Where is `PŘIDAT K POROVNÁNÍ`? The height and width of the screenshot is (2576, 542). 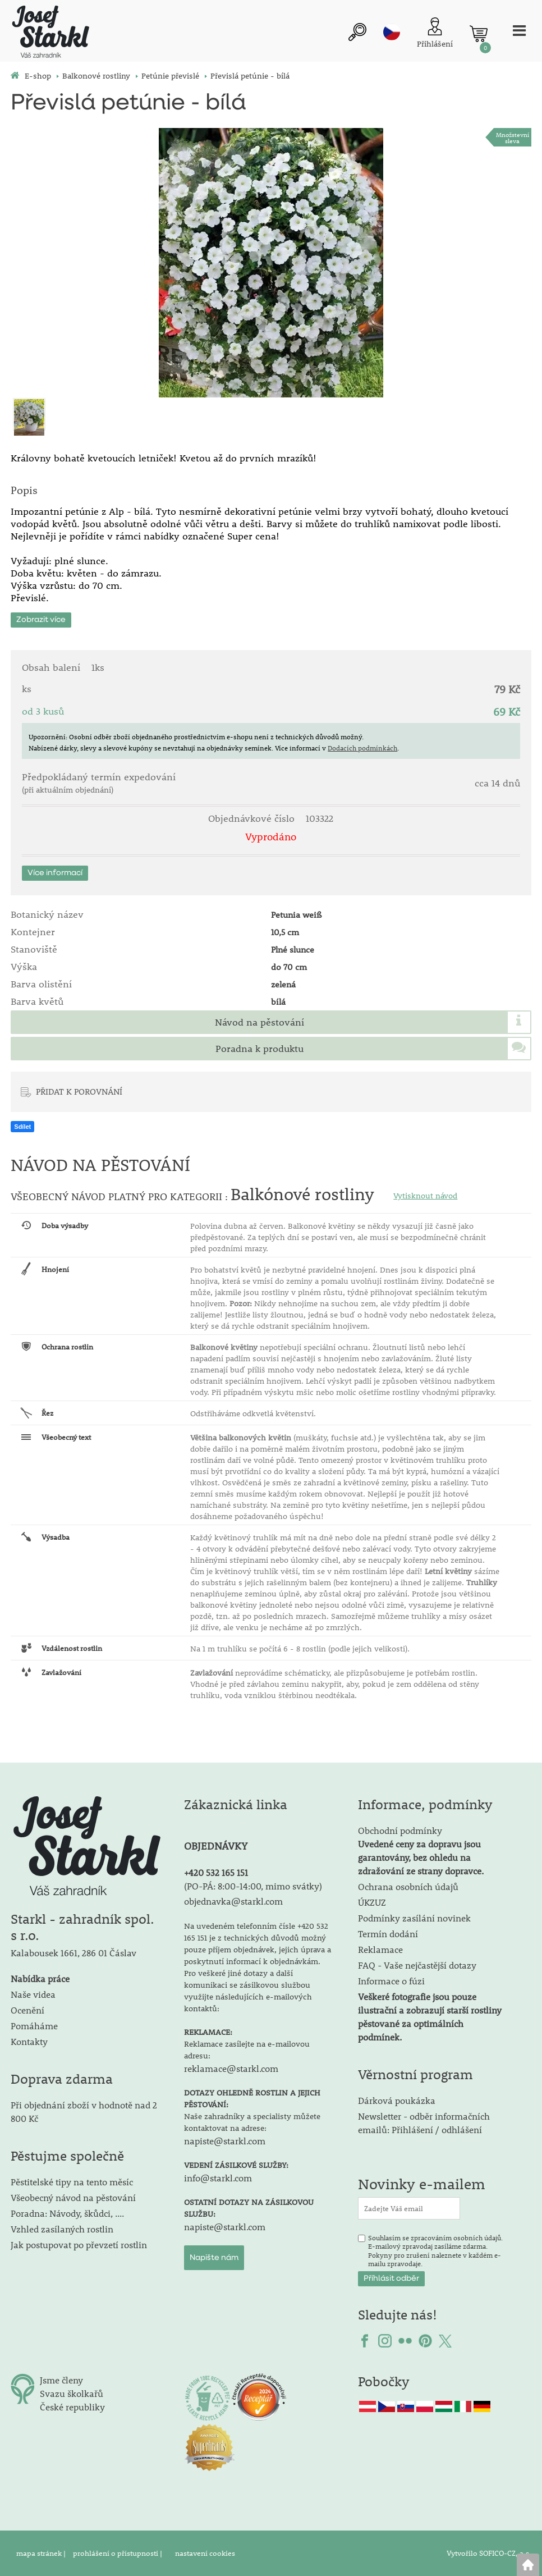
PŘIDAT K POROVNÁNÍ is located at coordinates (79, 1091).